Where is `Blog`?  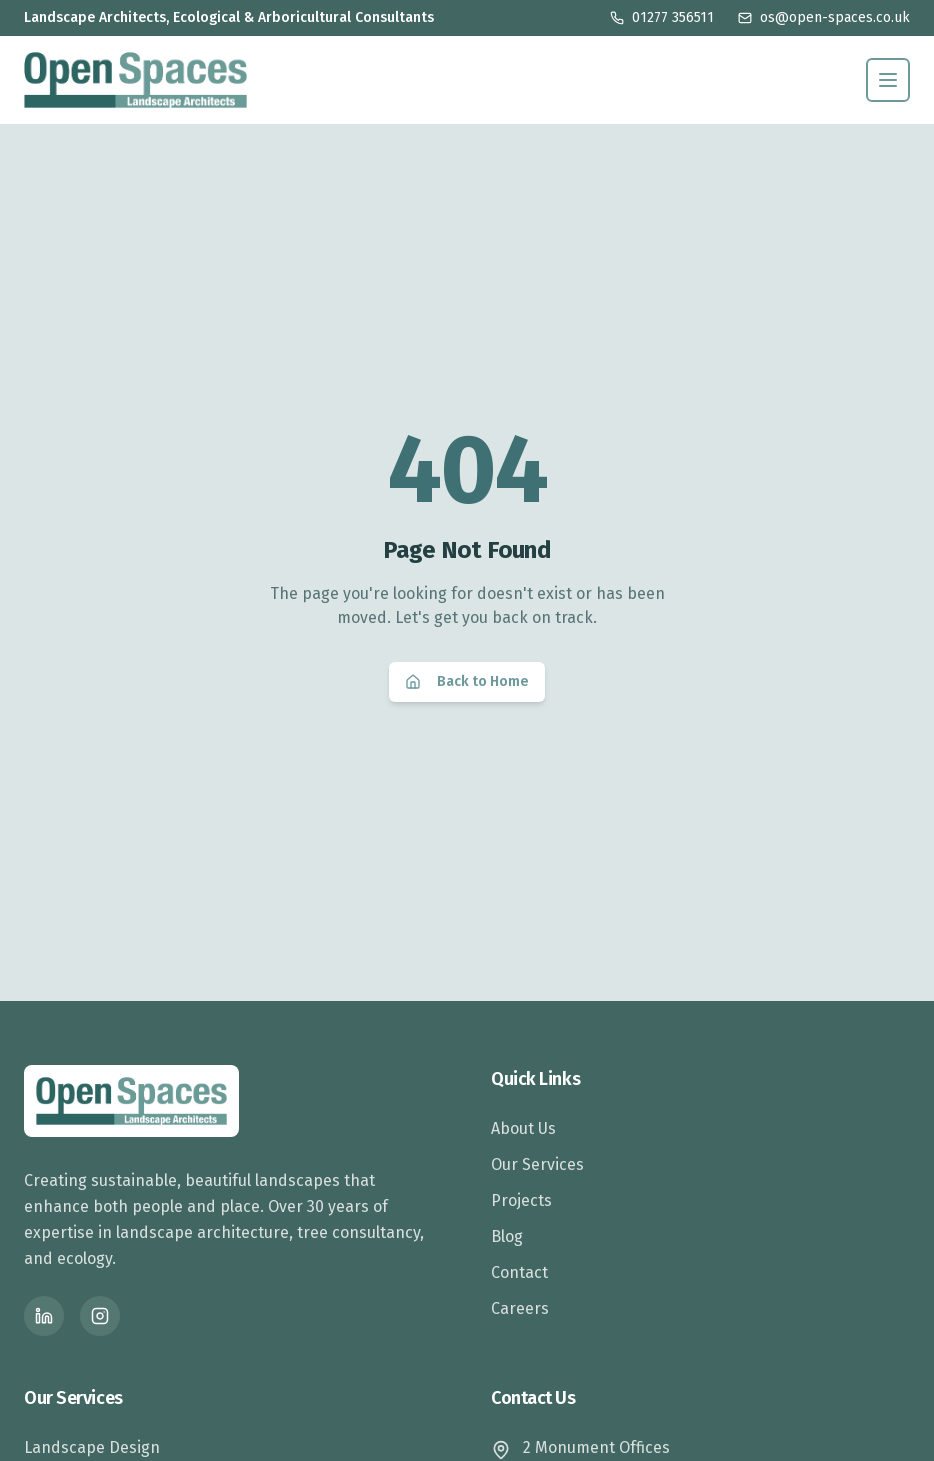 Blog is located at coordinates (507, 1236).